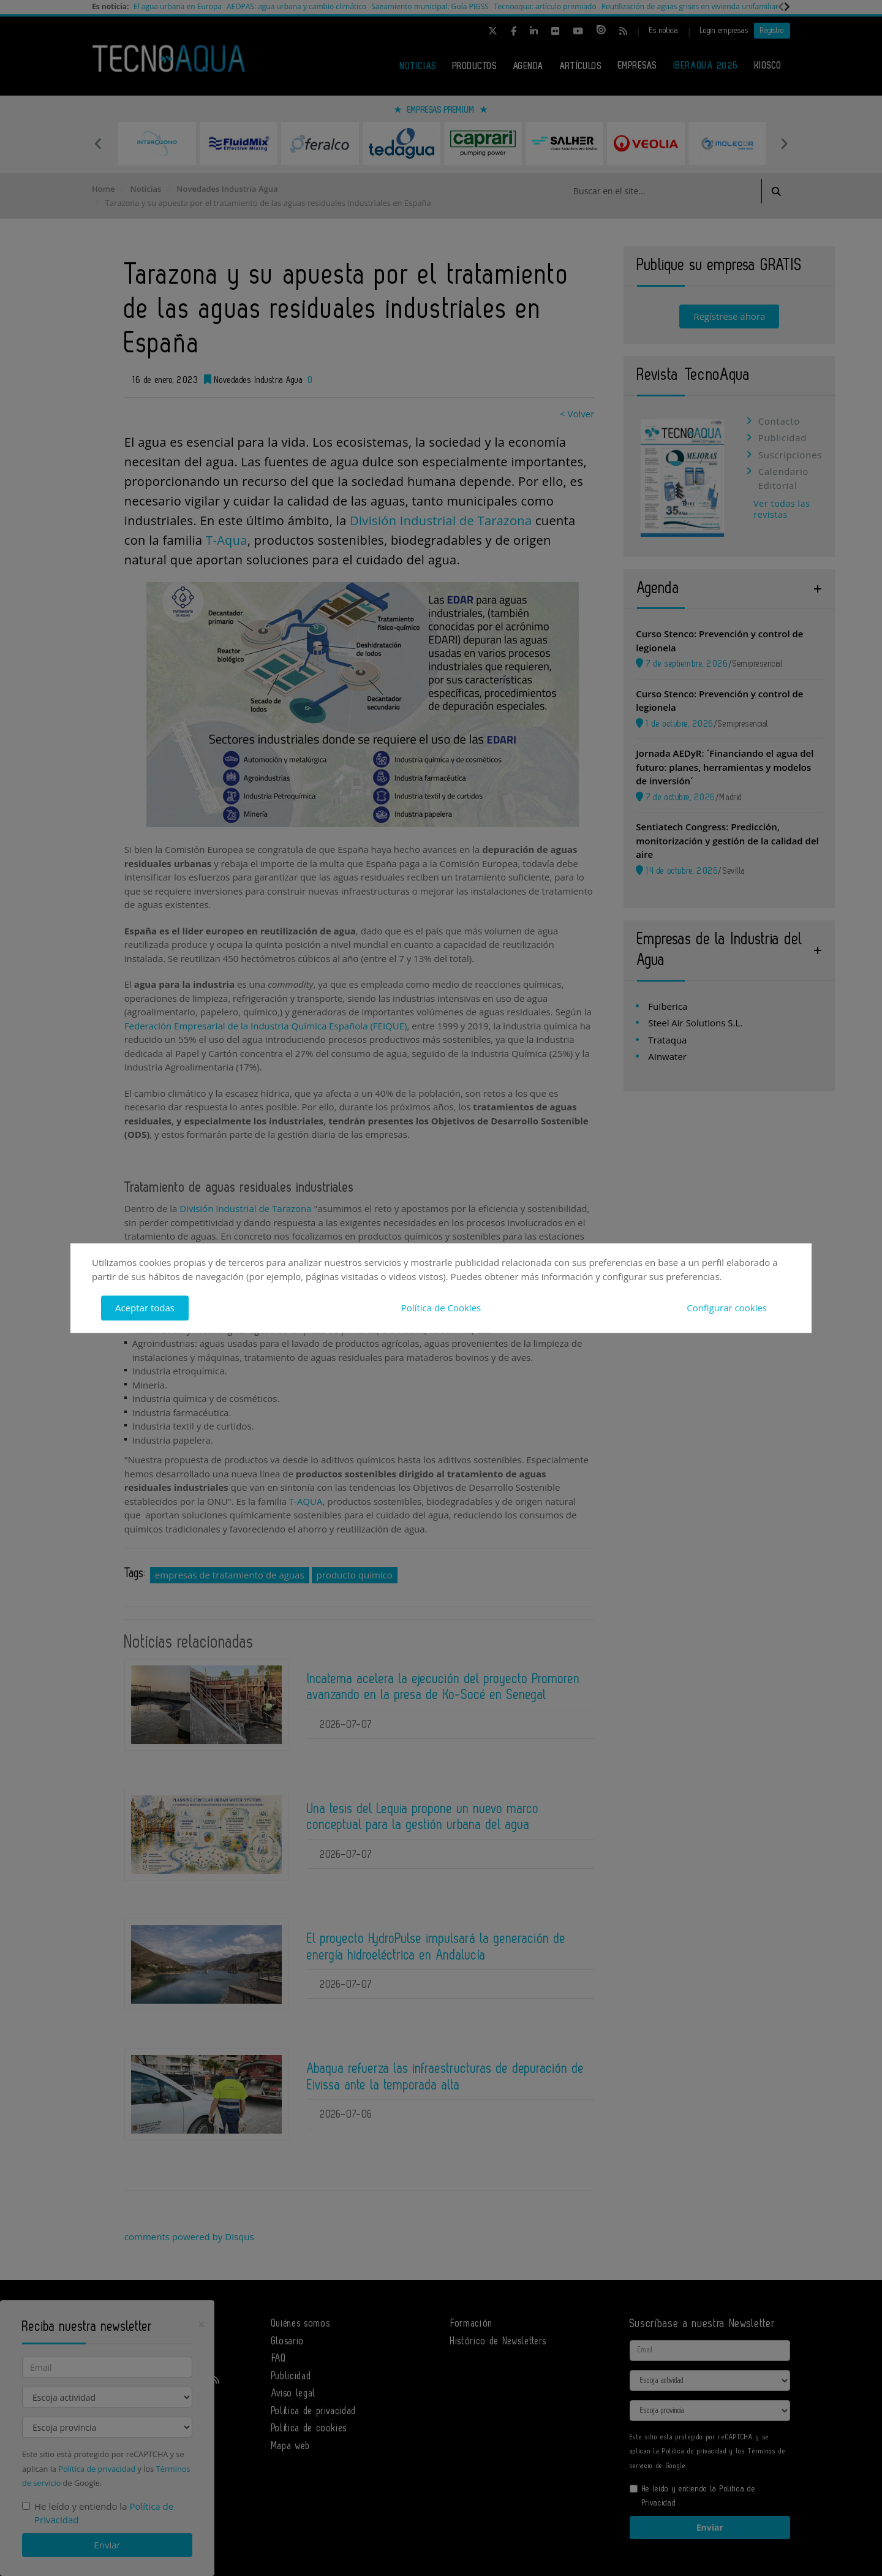  I want to click on Aceptar todas, so click(145, 1307).